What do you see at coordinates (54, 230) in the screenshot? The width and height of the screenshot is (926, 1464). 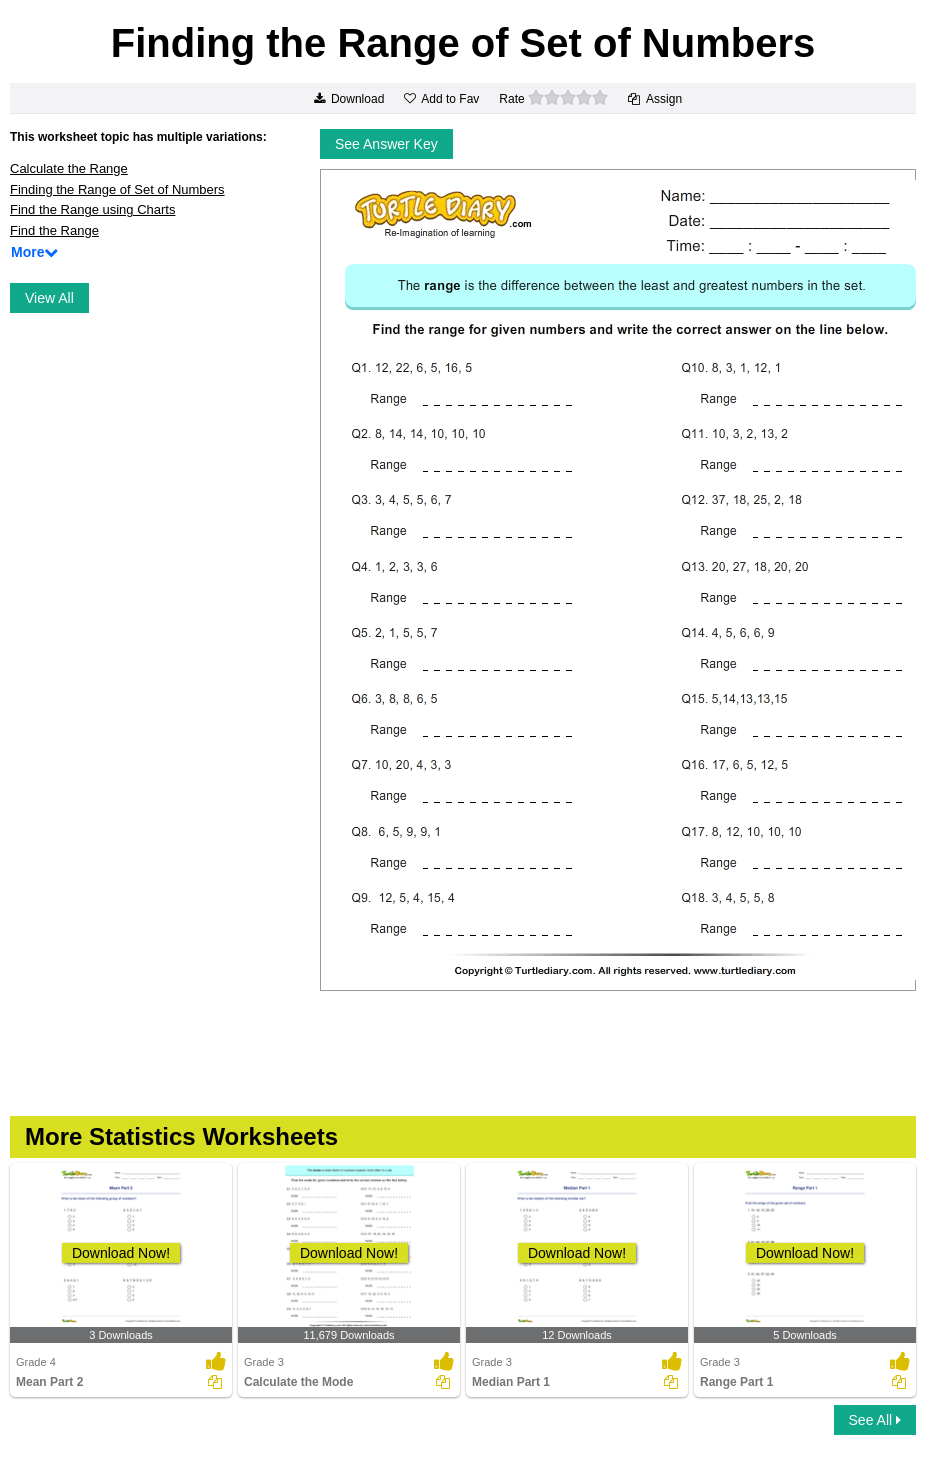 I see `Find the Range` at bounding box center [54, 230].